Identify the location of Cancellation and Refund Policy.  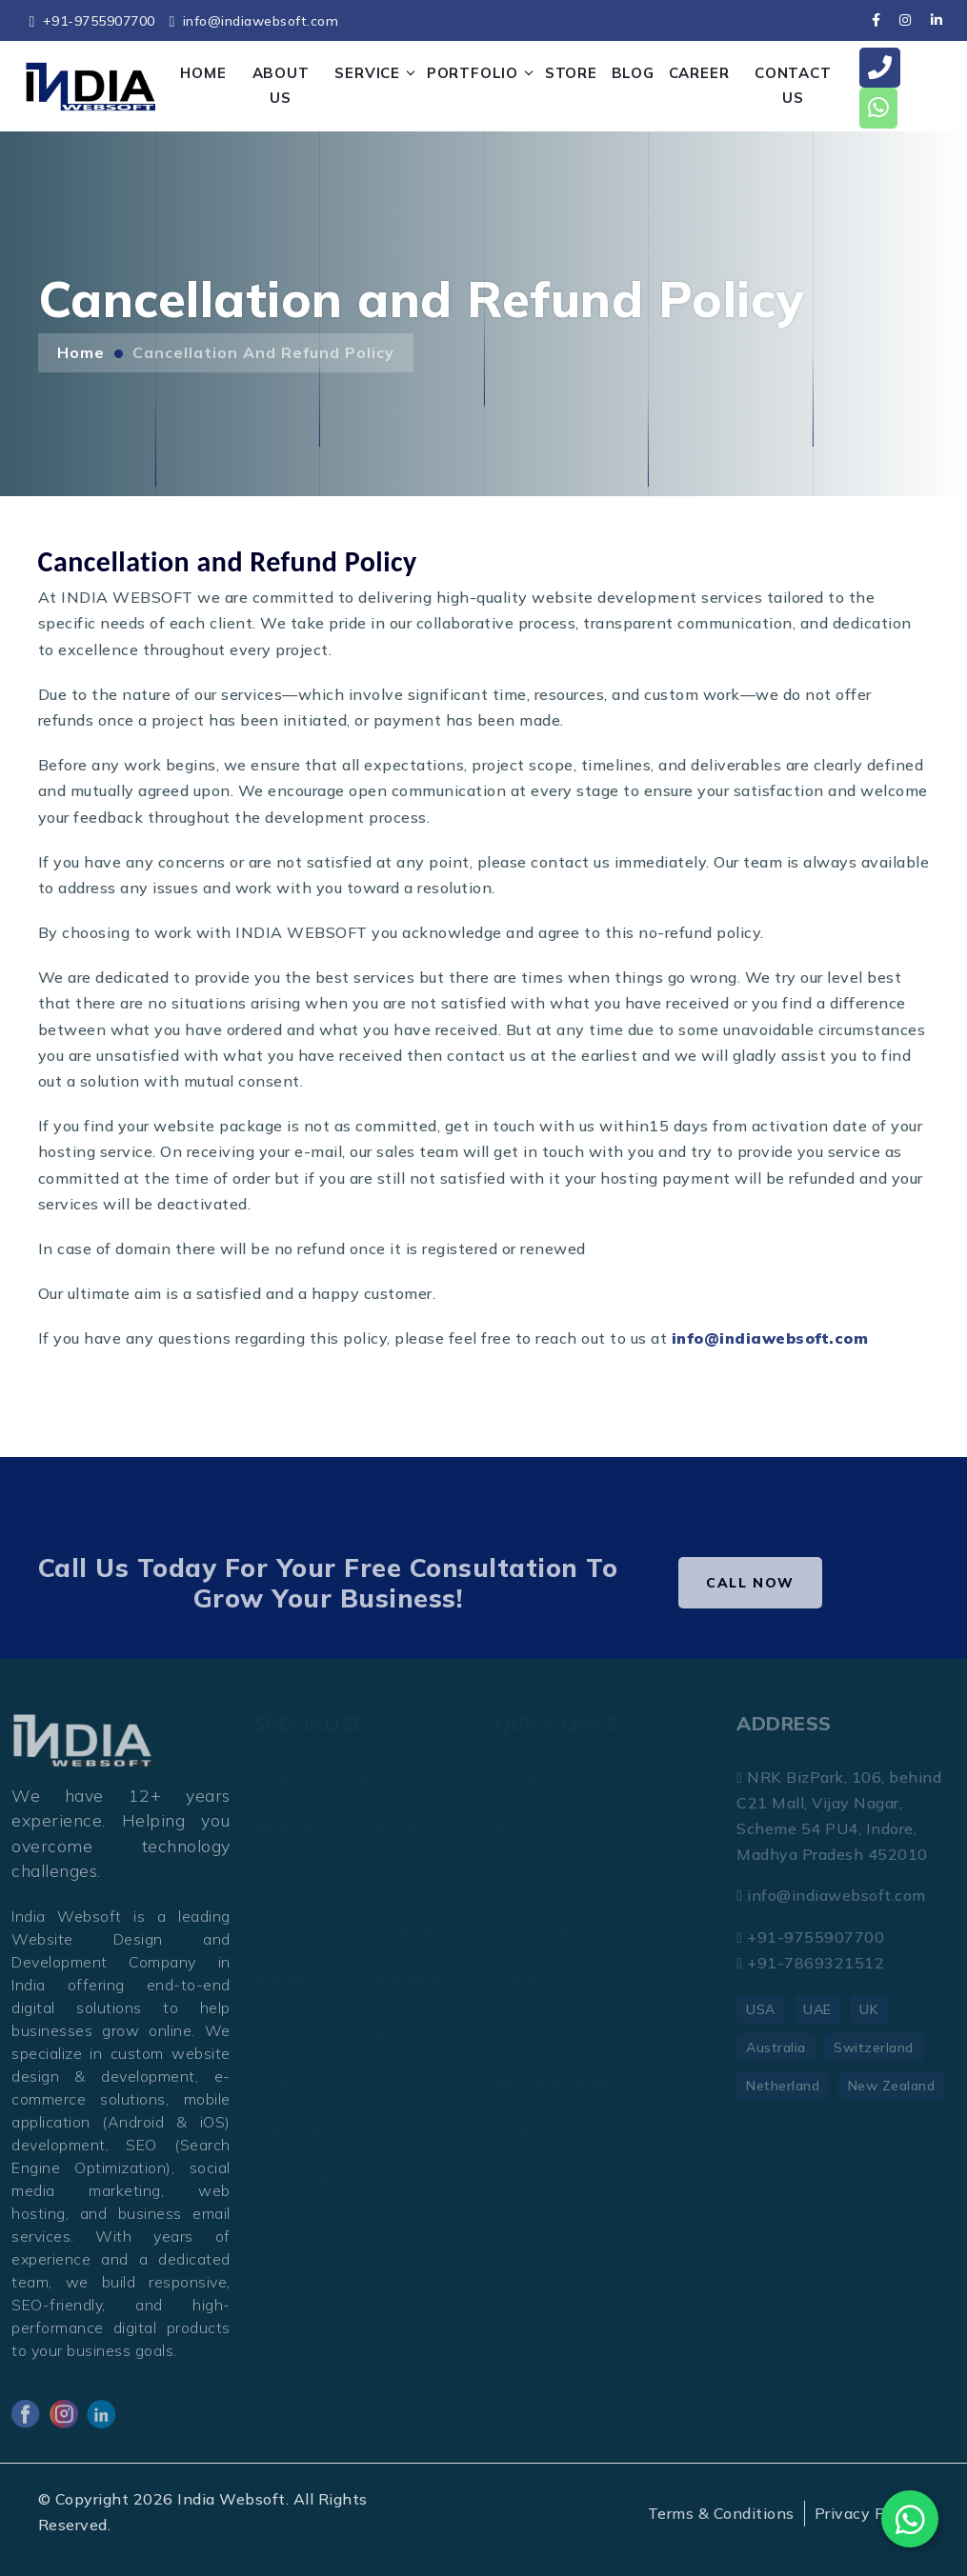
(263, 352).